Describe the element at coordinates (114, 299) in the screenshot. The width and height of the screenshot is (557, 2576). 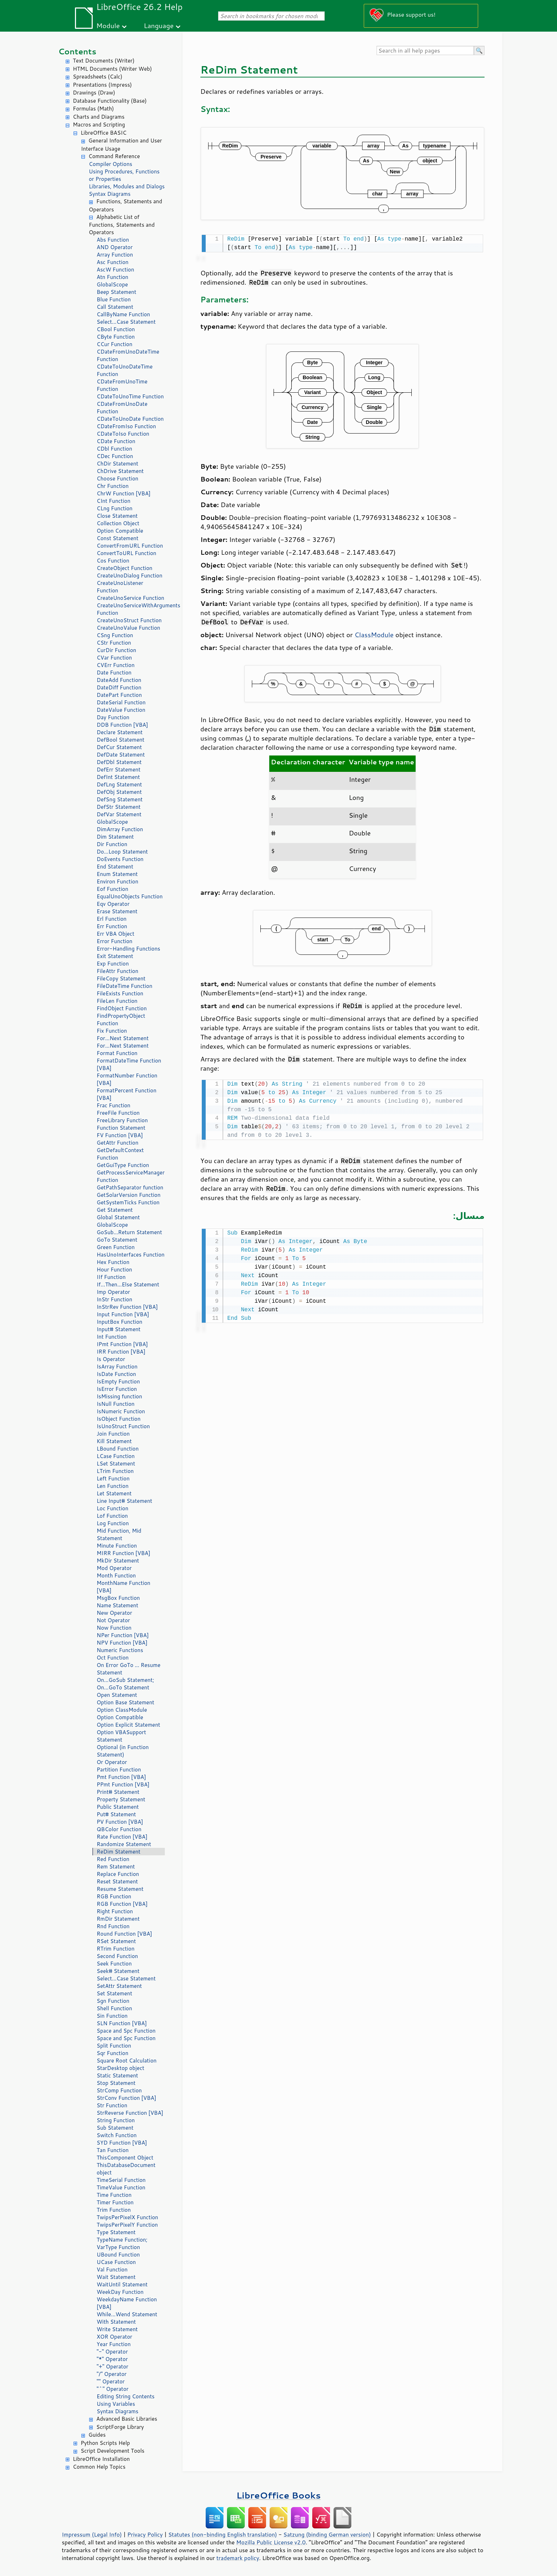
I see `Blue Function` at that location.